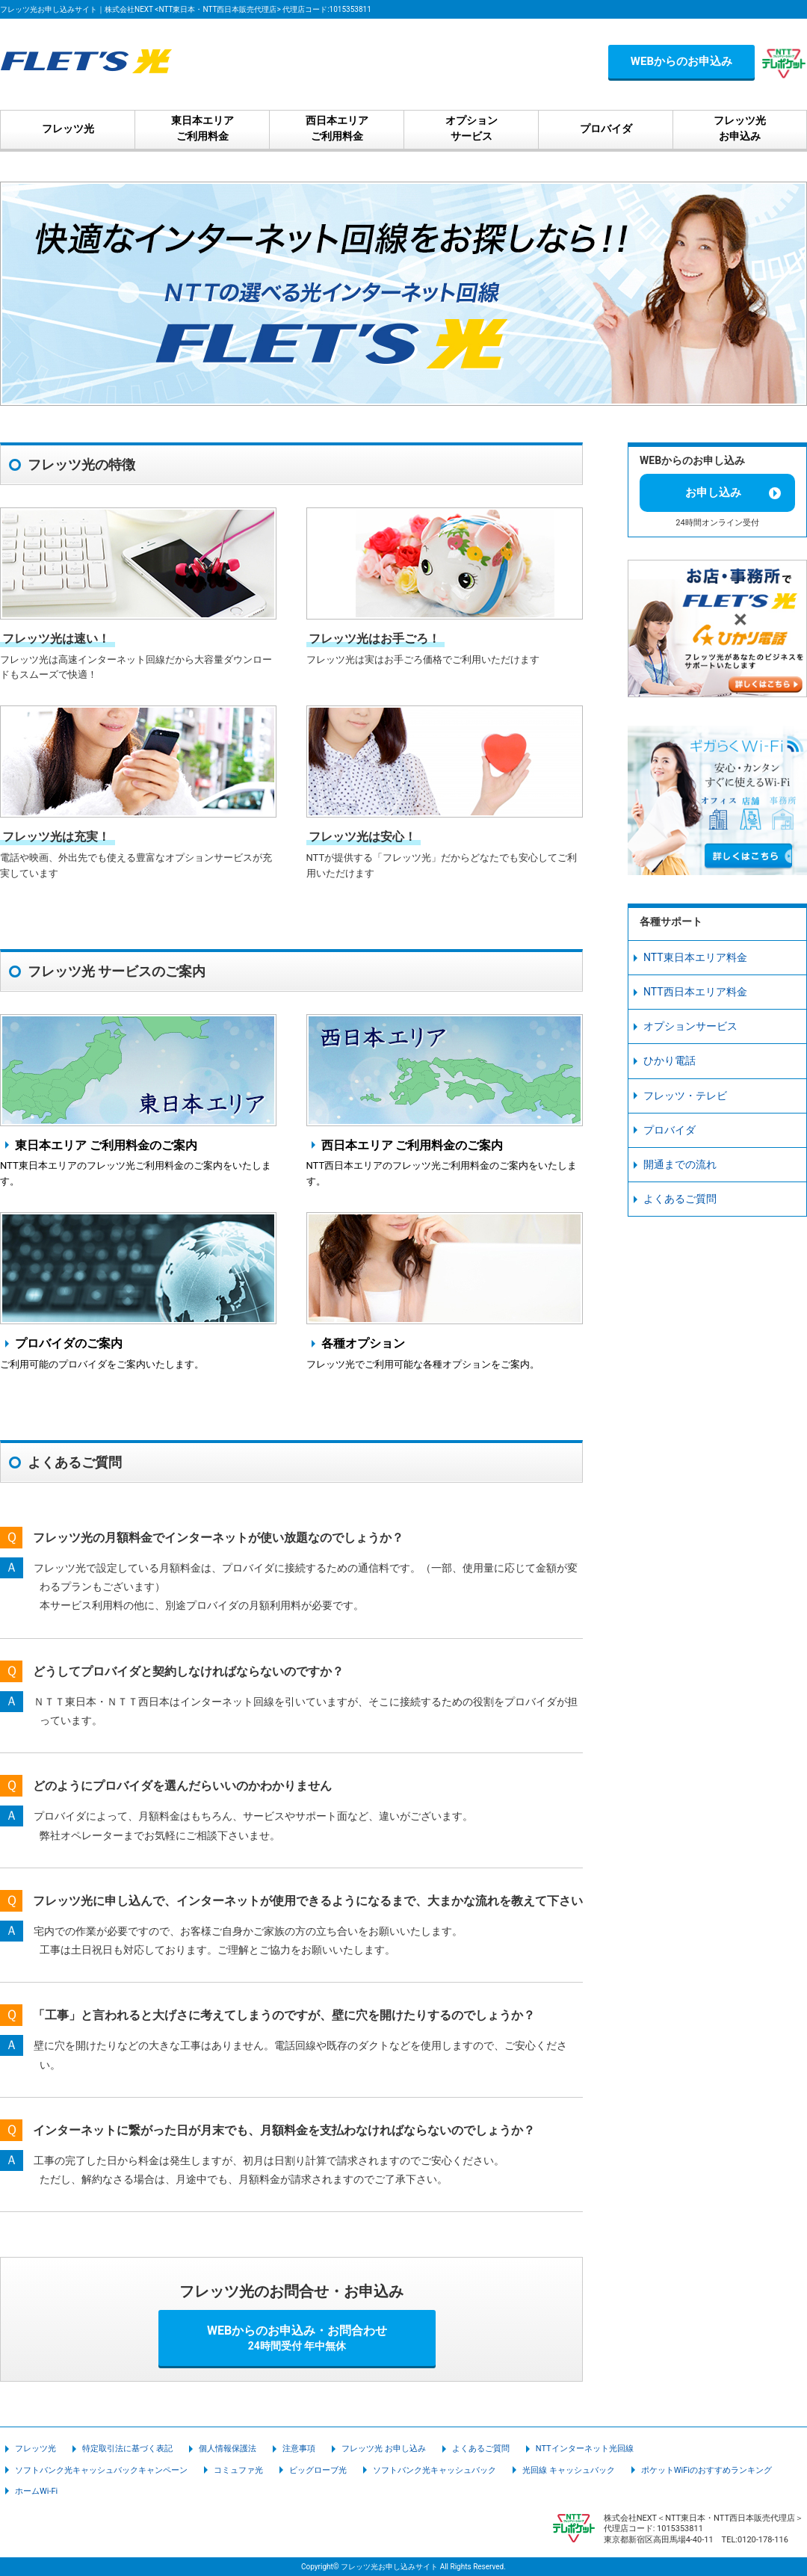 This screenshot has width=807, height=2576. I want to click on お申し込み, so click(713, 492).